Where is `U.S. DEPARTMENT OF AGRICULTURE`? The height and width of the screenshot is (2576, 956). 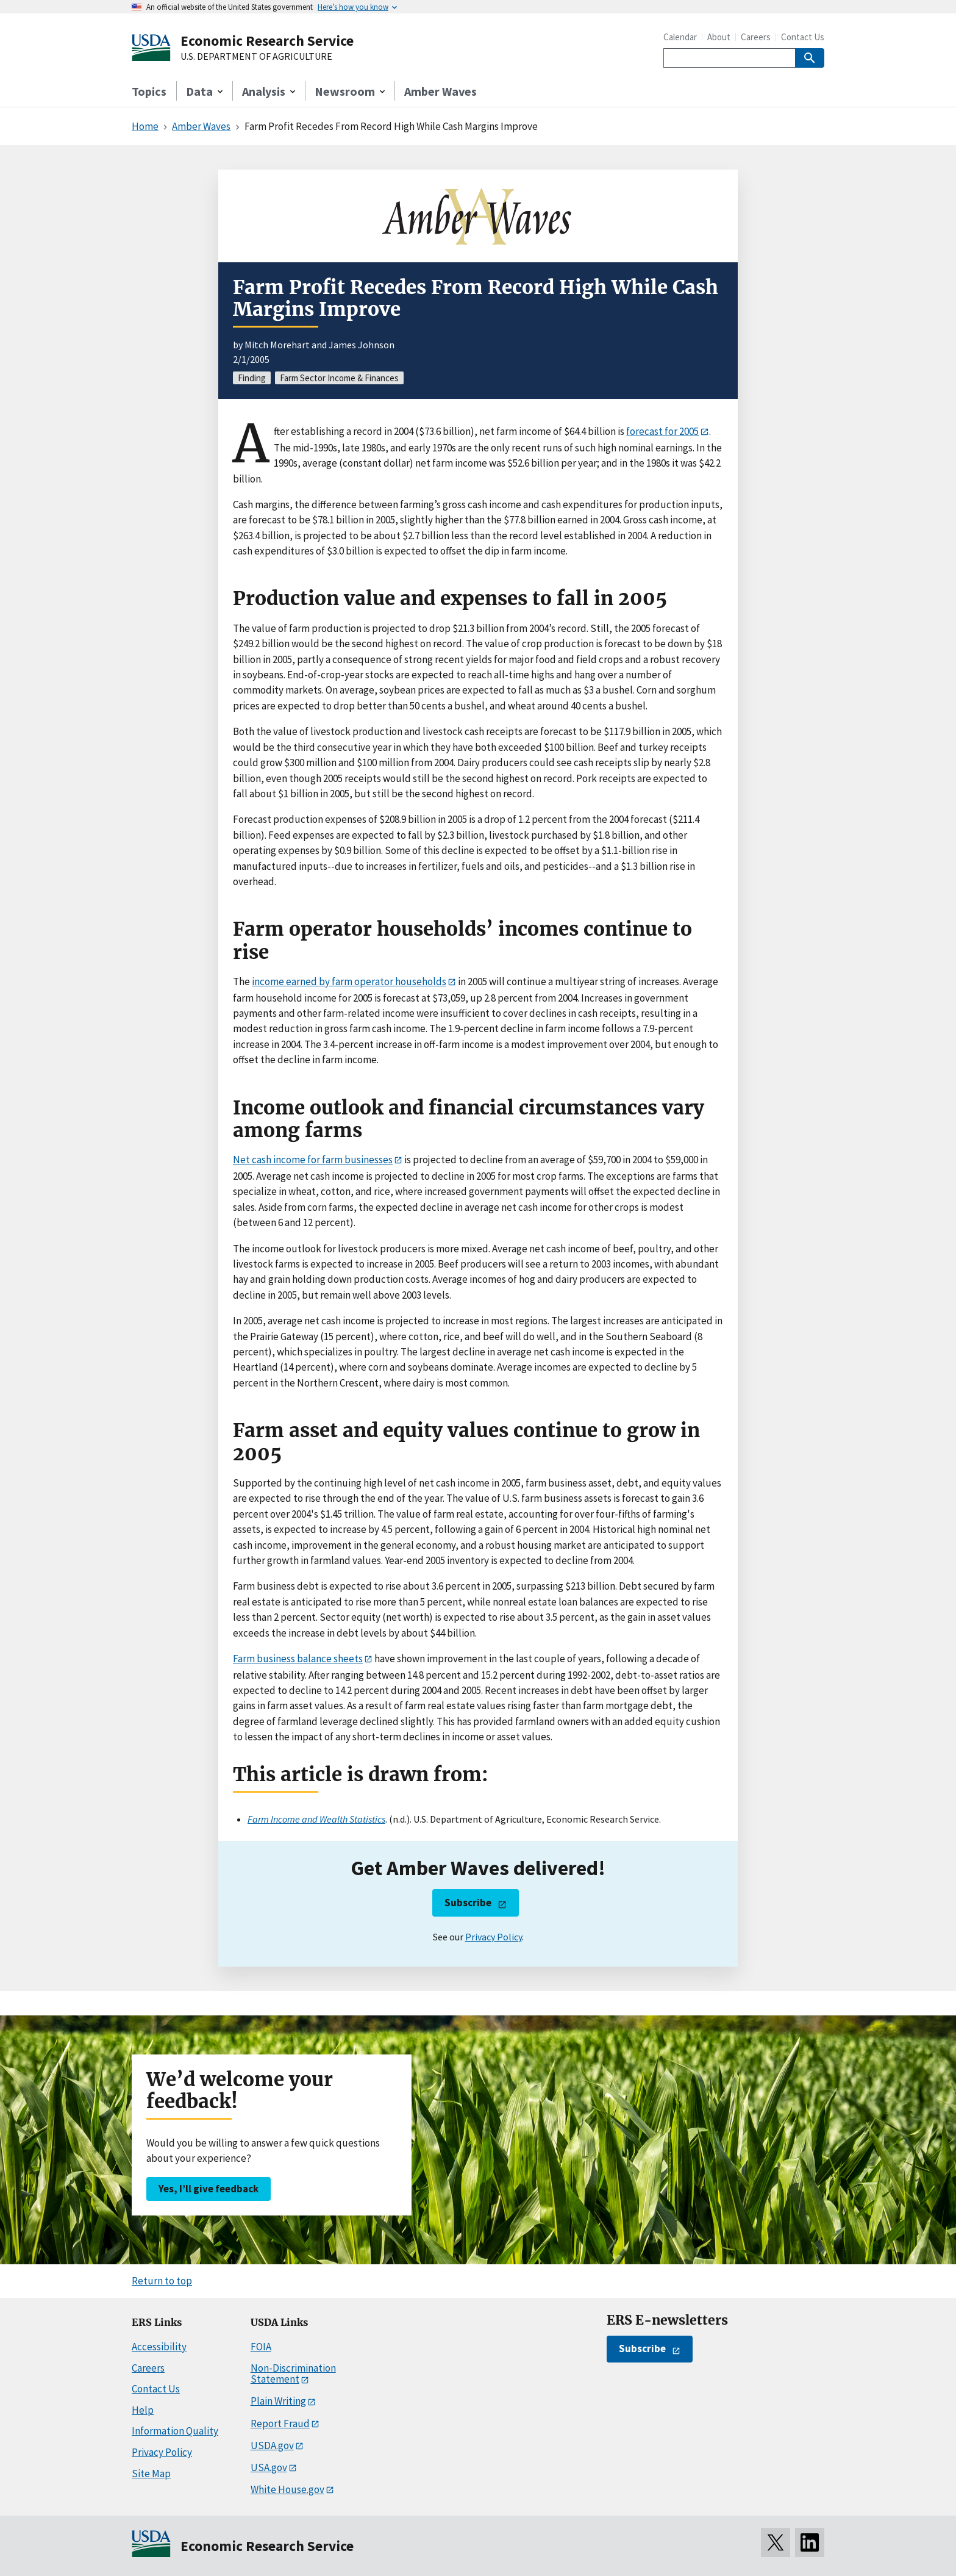
U.S. DEPARTMENT OF AGRICULTURE is located at coordinates (256, 56).